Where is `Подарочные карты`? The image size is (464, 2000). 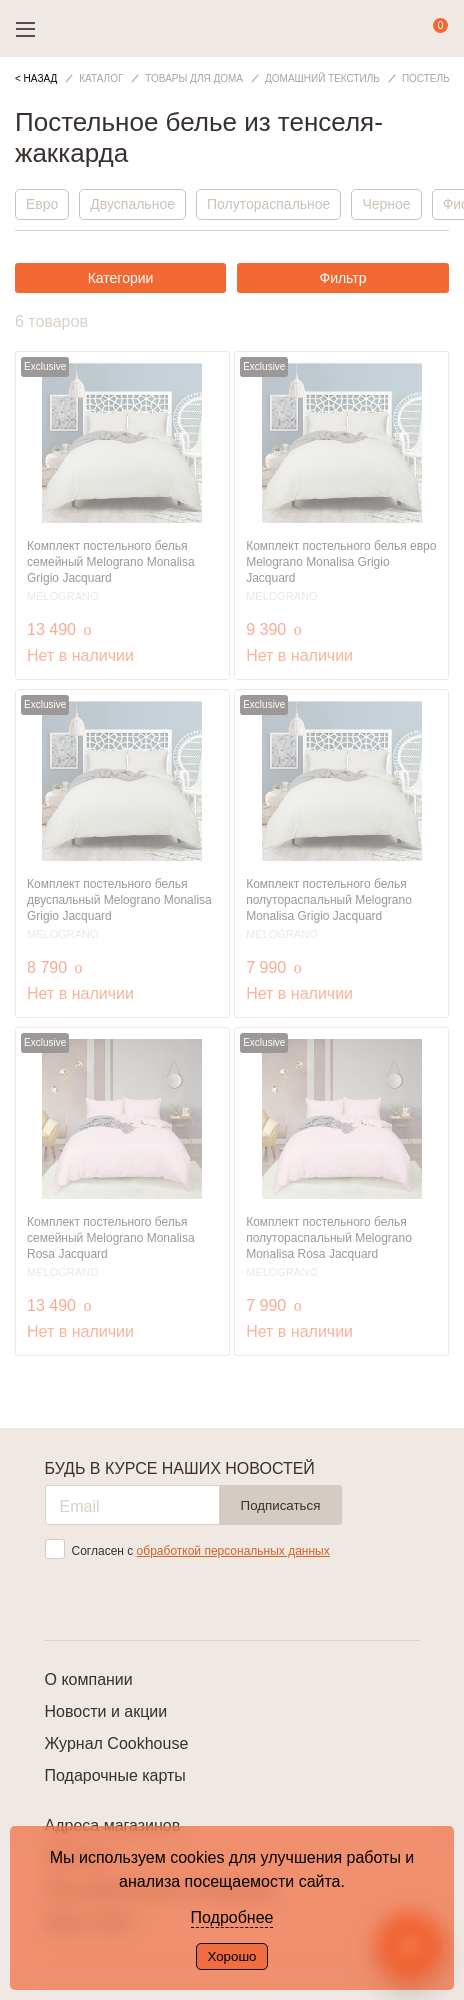 Подарочные карты is located at coordinates (115, 1775).